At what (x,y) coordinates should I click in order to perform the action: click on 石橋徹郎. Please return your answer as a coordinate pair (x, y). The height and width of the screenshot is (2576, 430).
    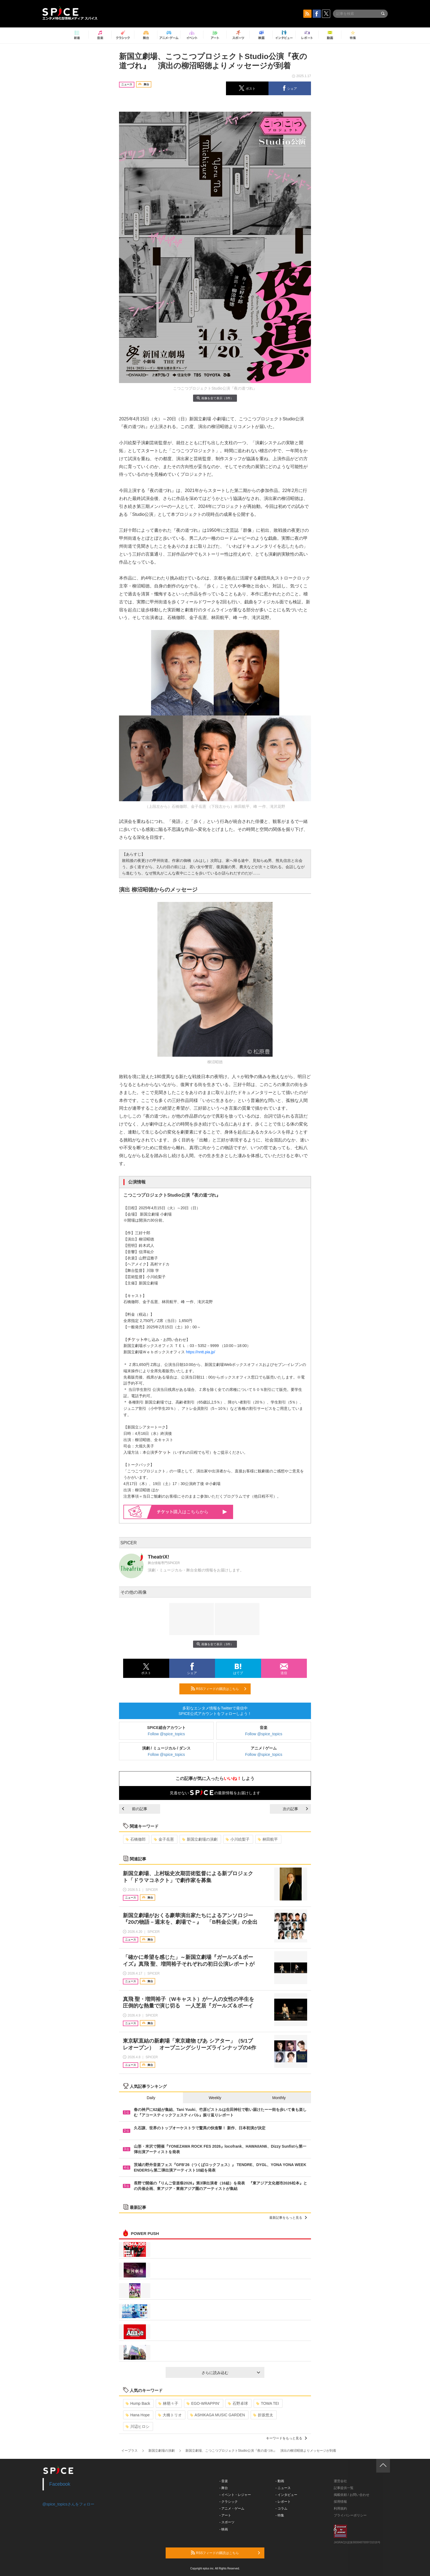
    Looking at the image, I should click on (136, 1839).